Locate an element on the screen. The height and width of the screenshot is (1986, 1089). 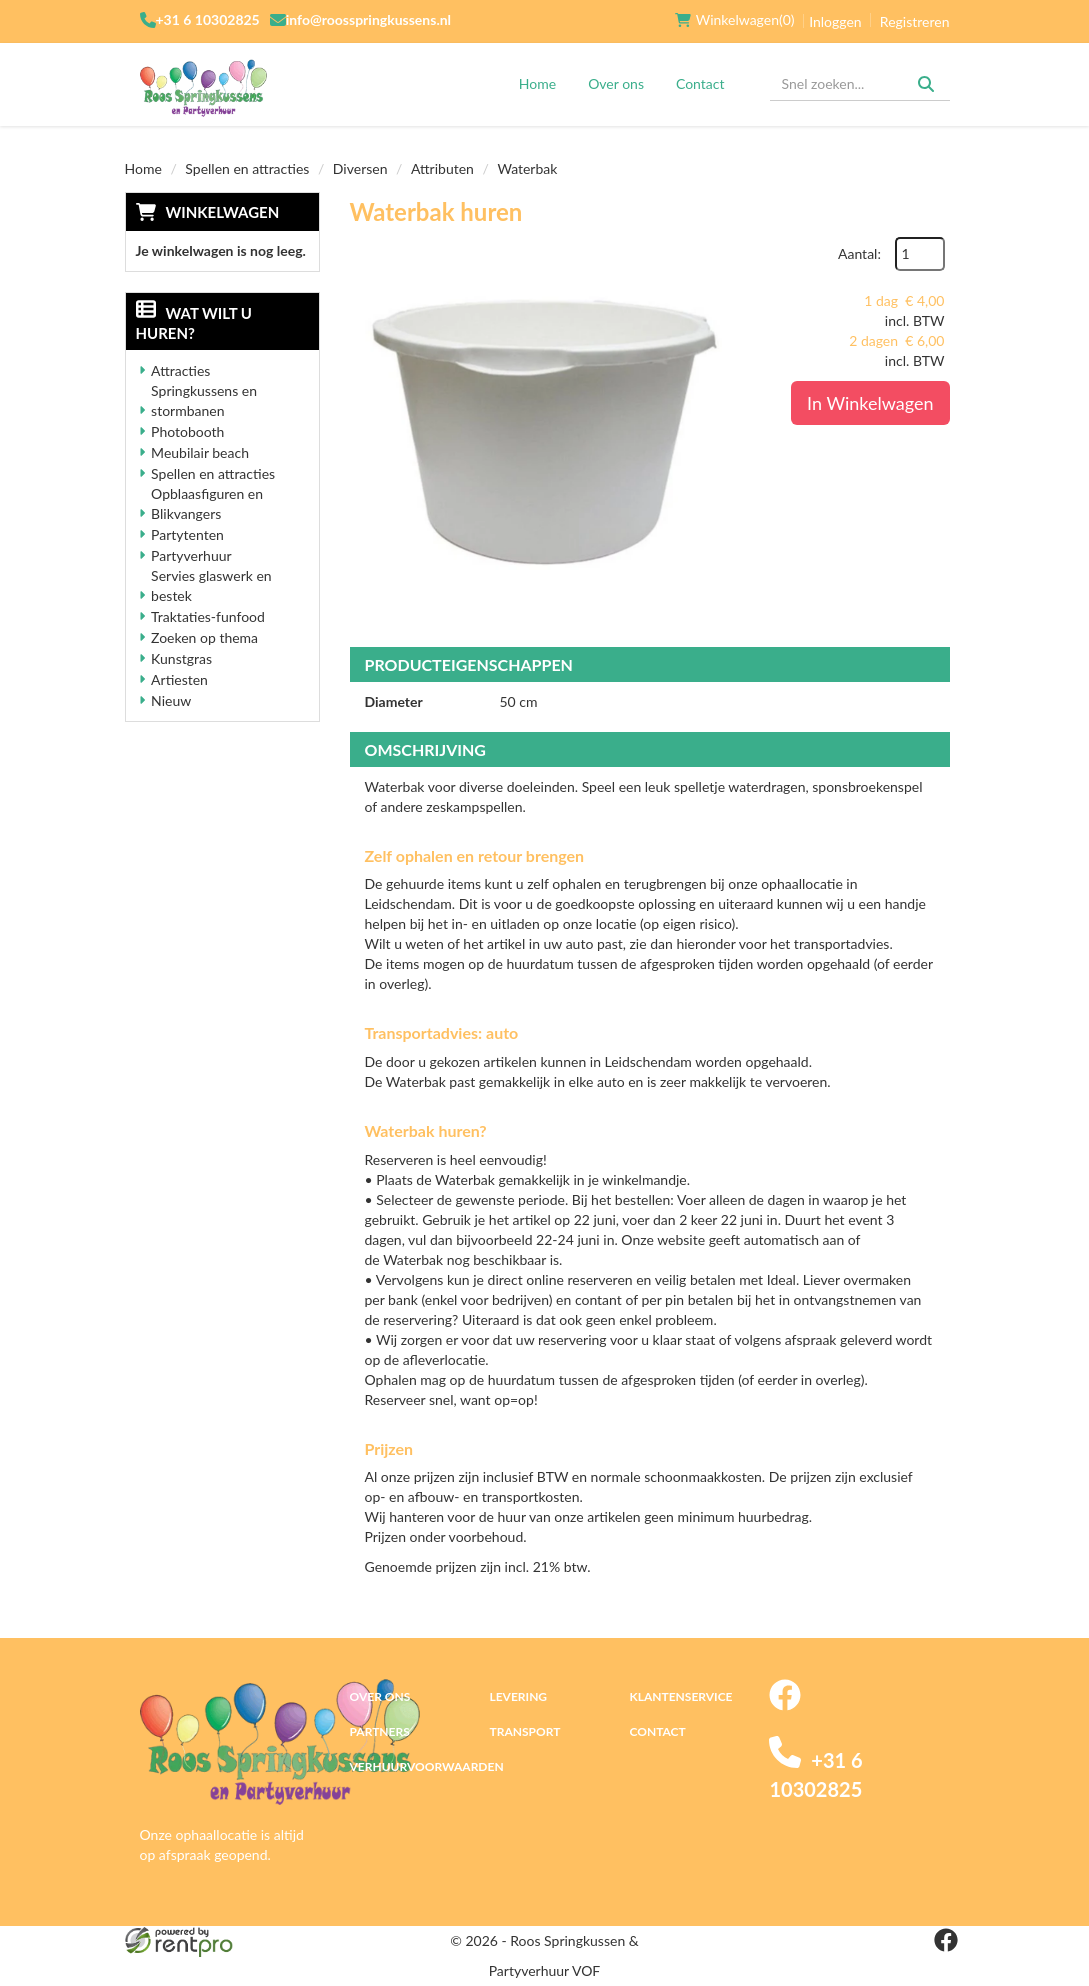
Attributen is located at coordinates (442, 168).